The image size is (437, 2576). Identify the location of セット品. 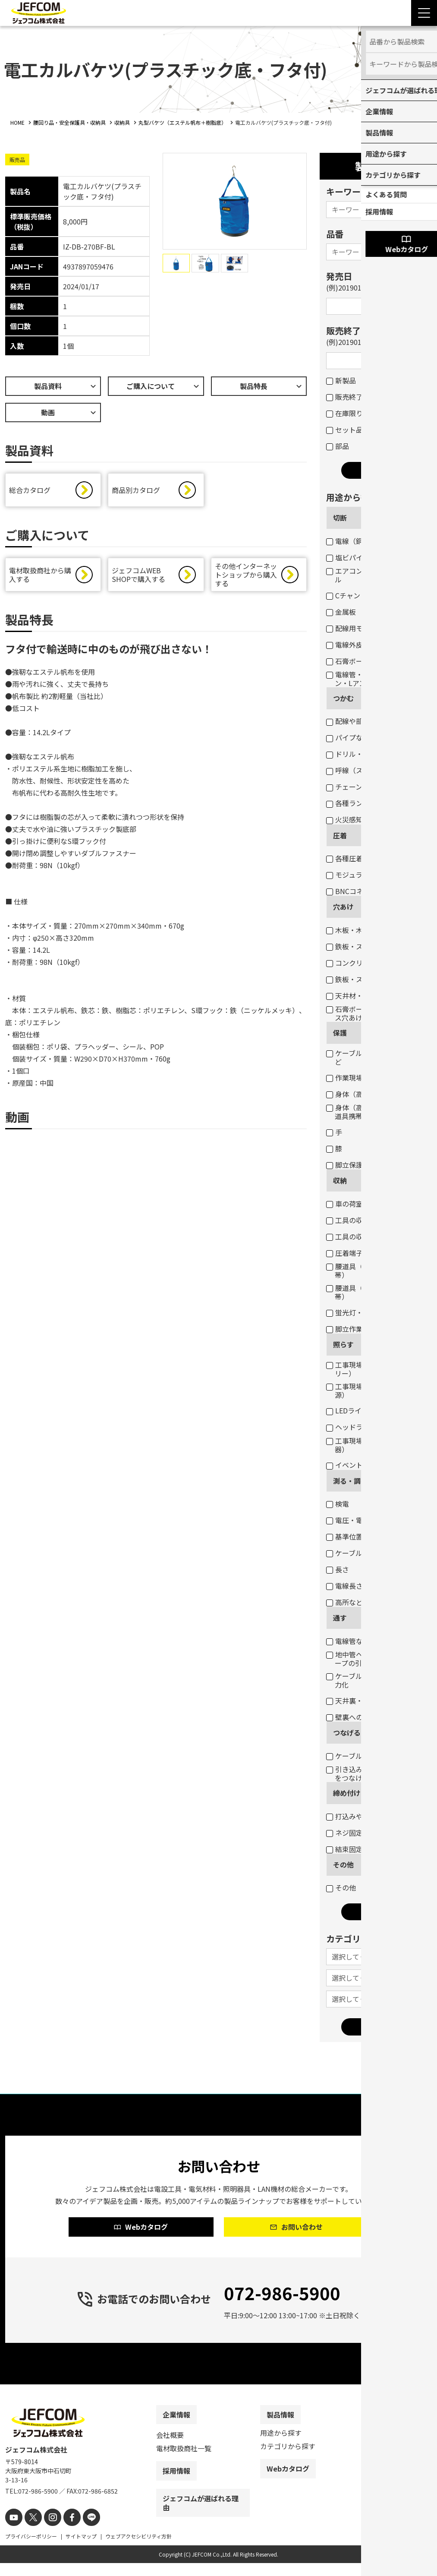
(344, 429).